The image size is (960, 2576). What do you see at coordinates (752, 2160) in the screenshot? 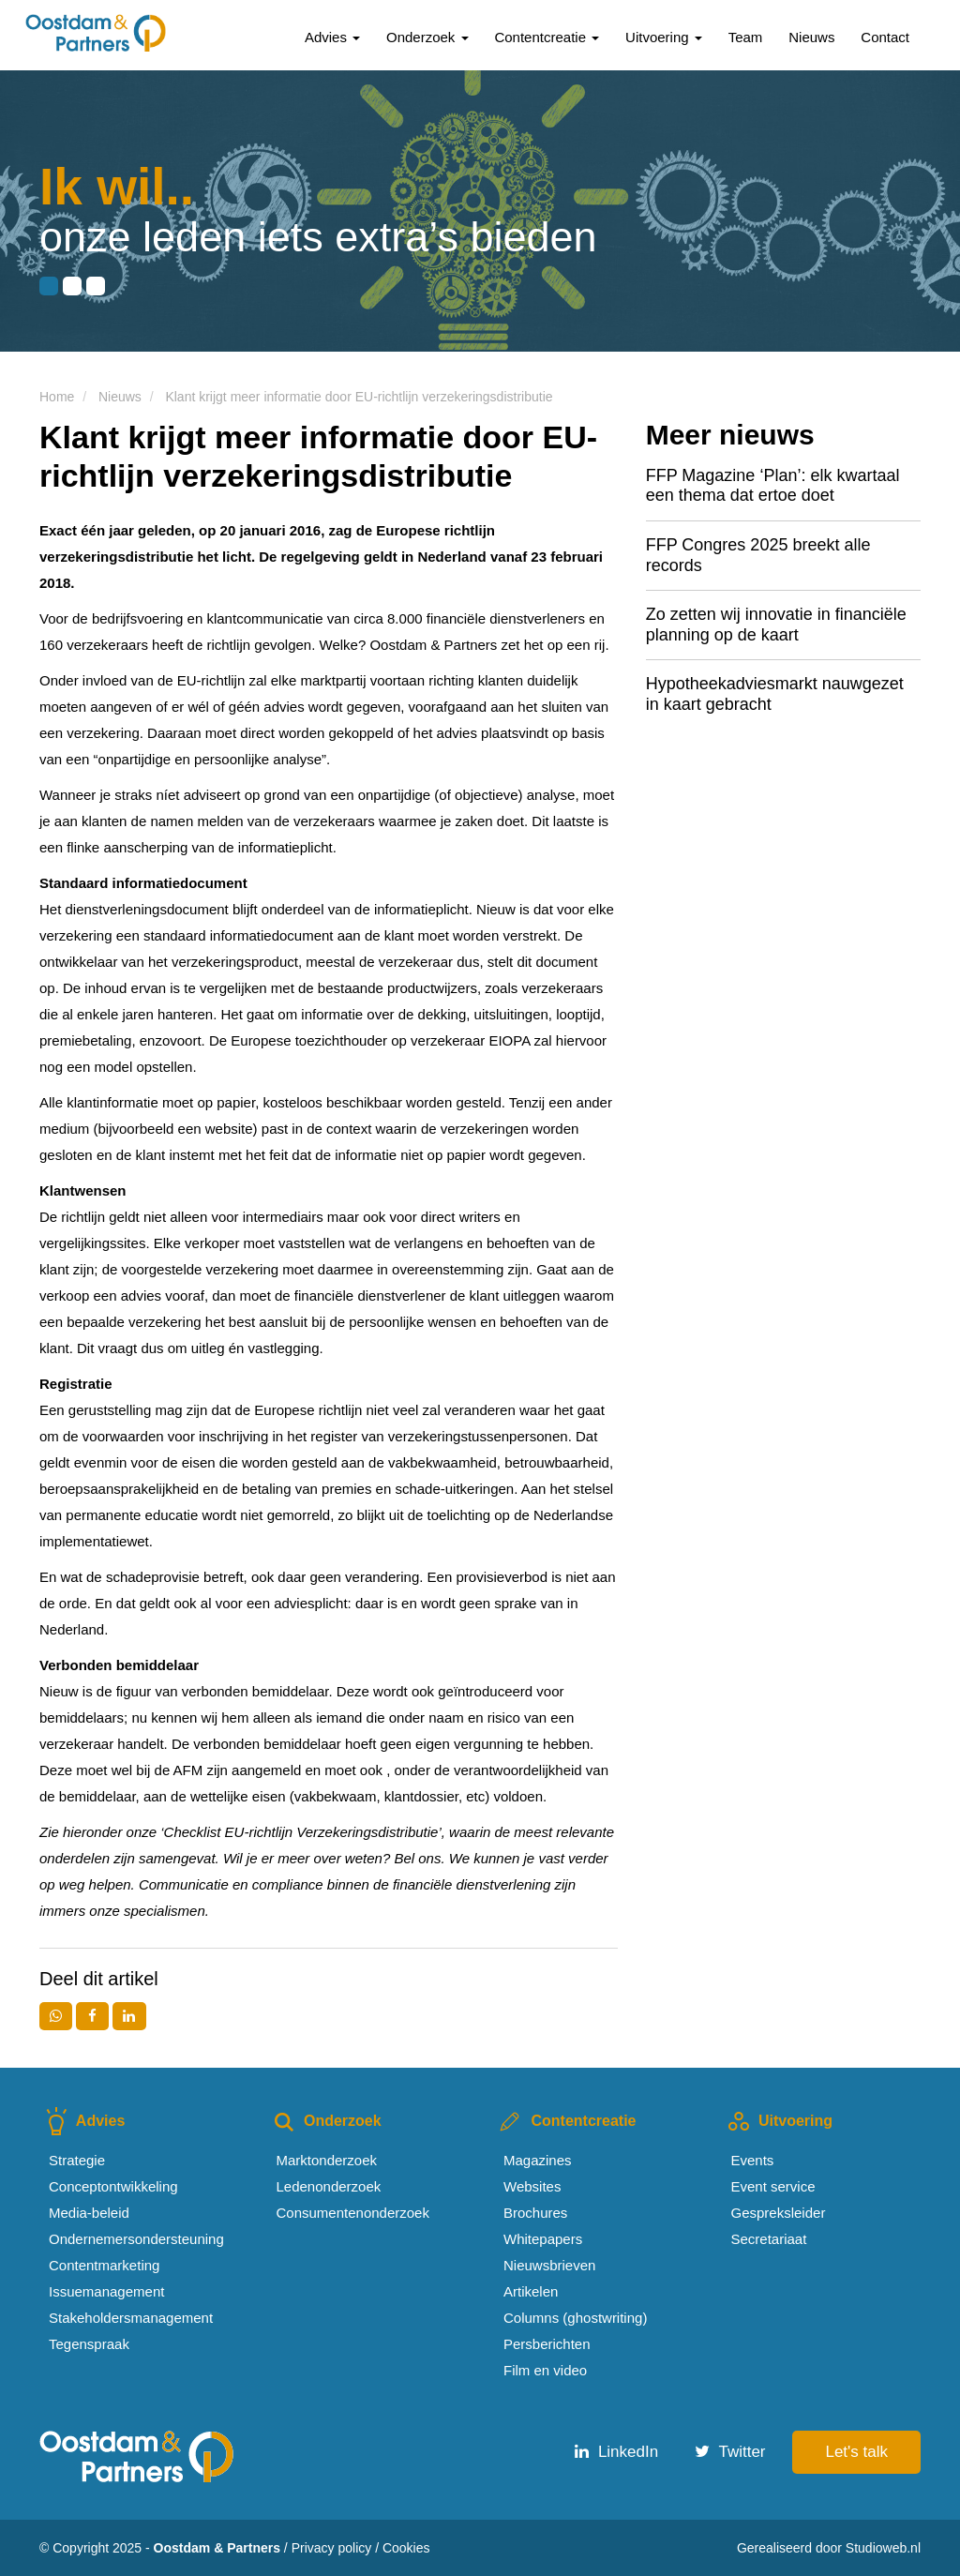
I see `Events` at bounding box center [752, 2160].